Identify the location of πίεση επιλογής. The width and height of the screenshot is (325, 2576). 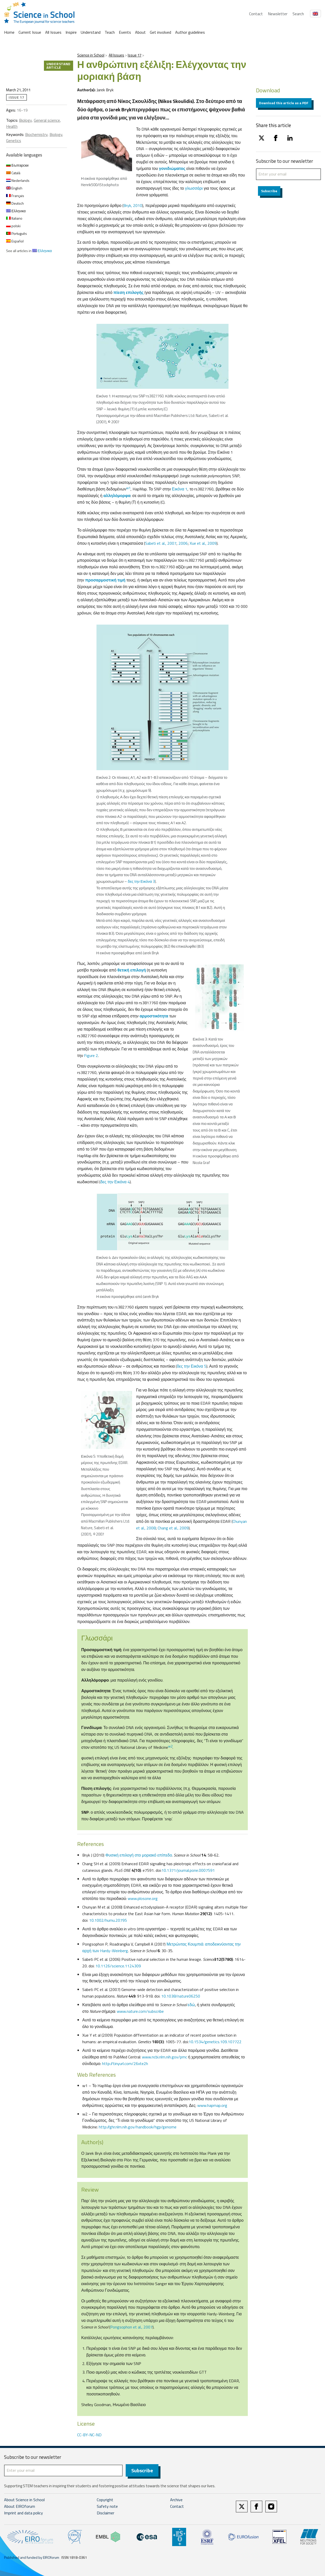
(128, 292).